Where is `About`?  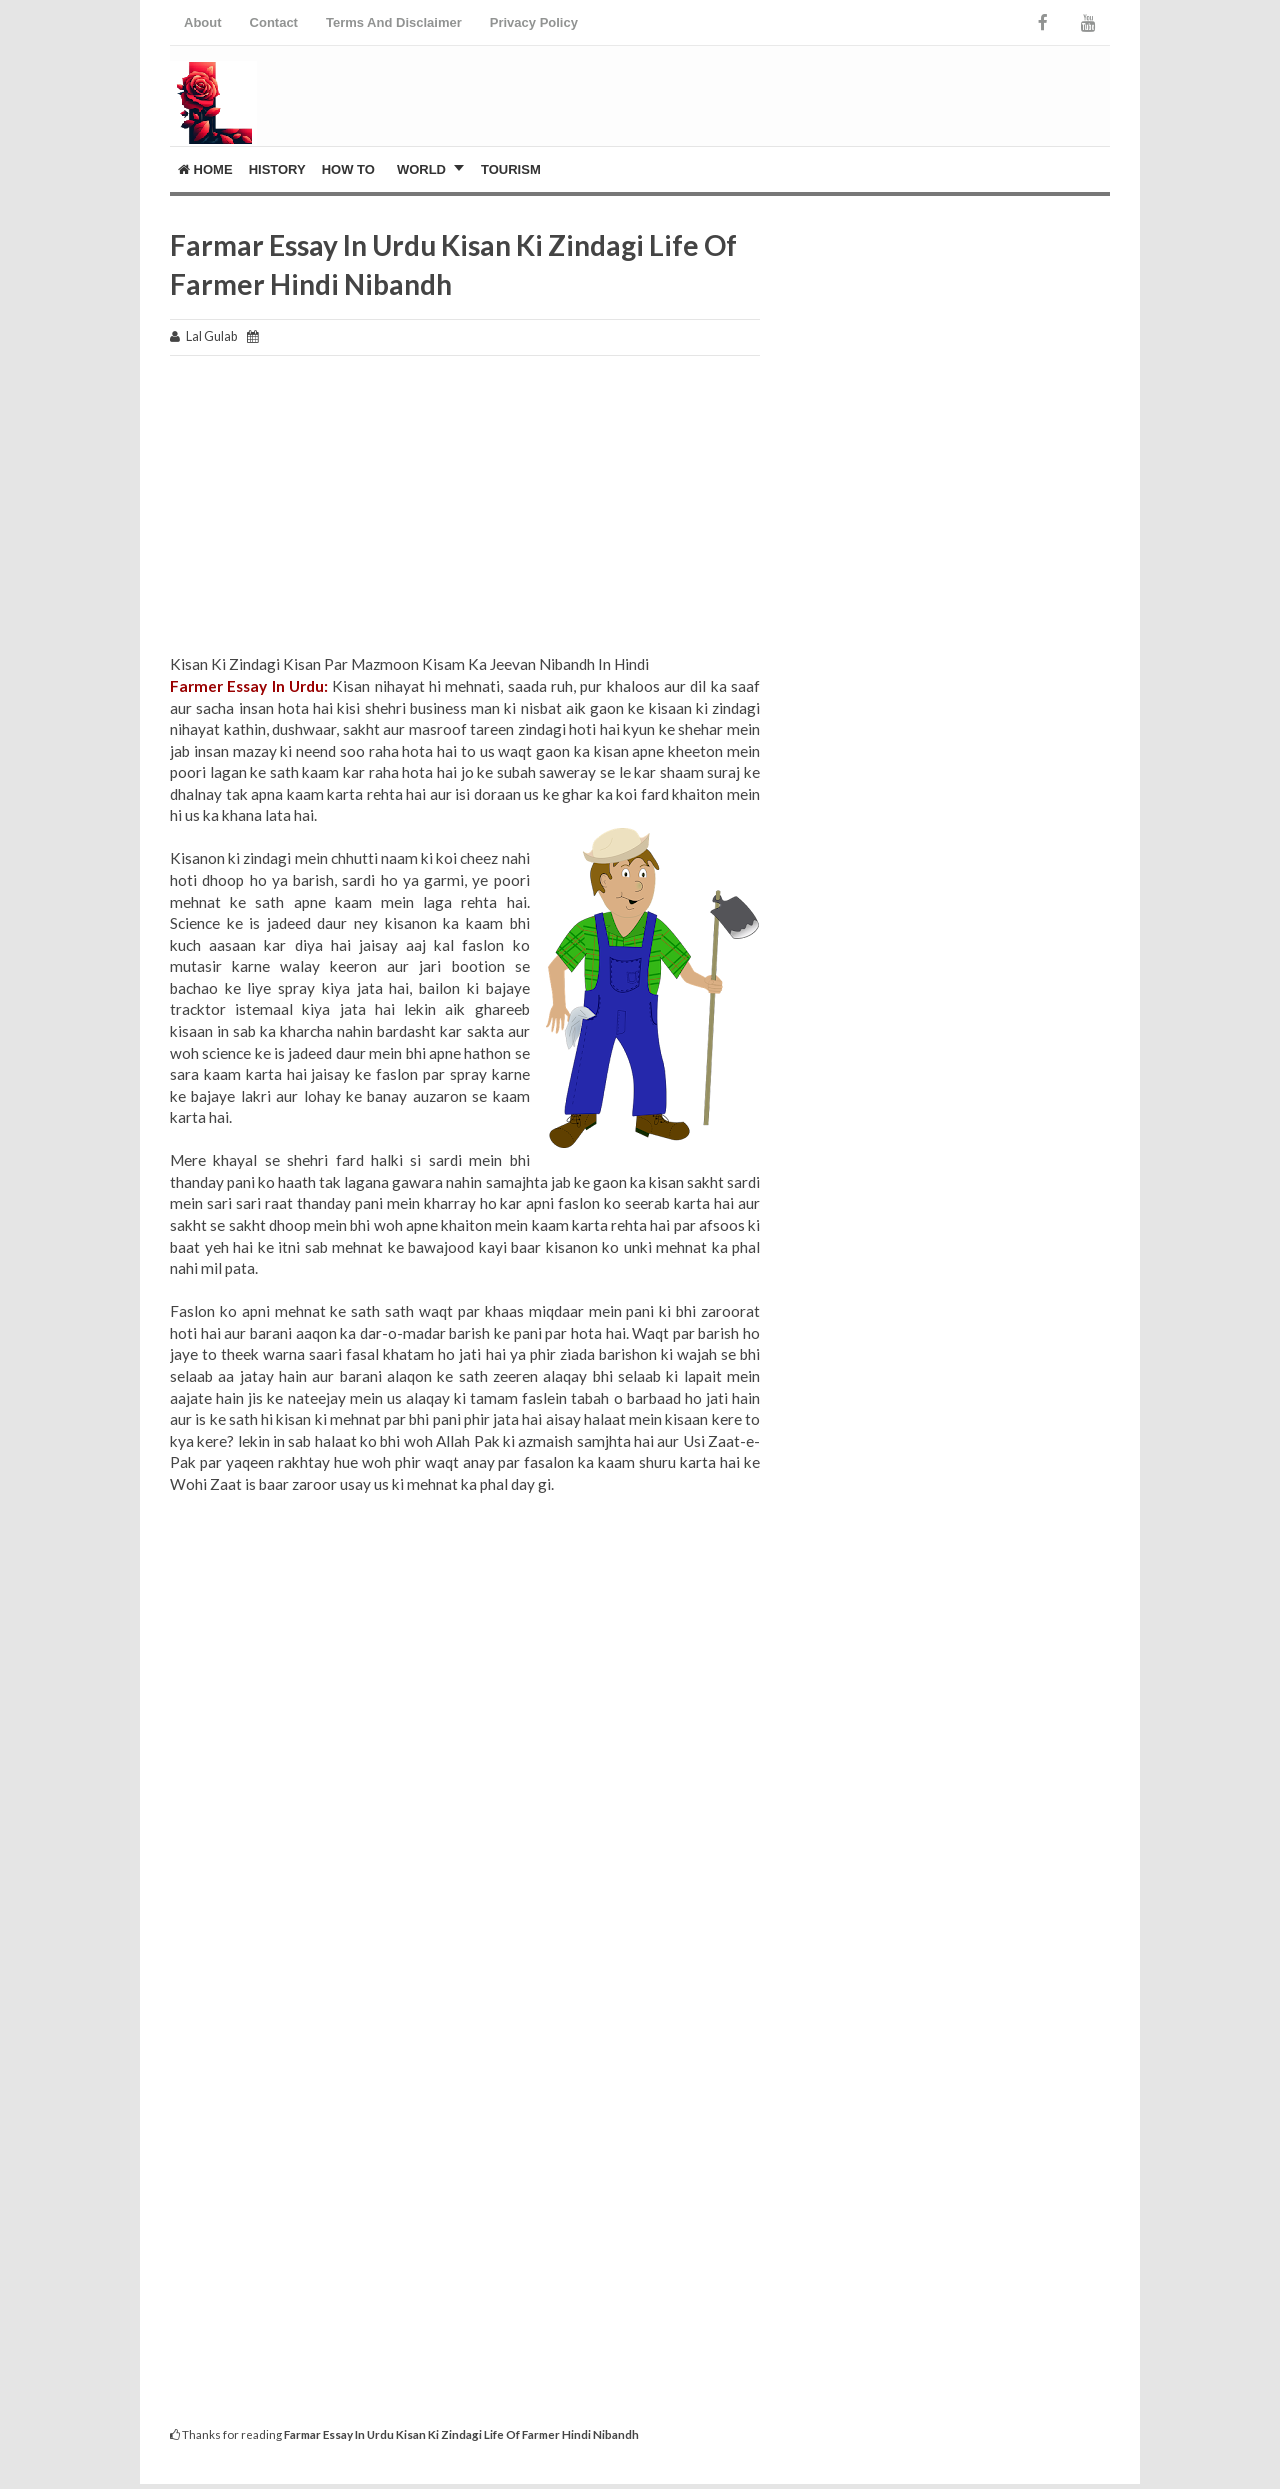 About is located at coordinates (203, 22).